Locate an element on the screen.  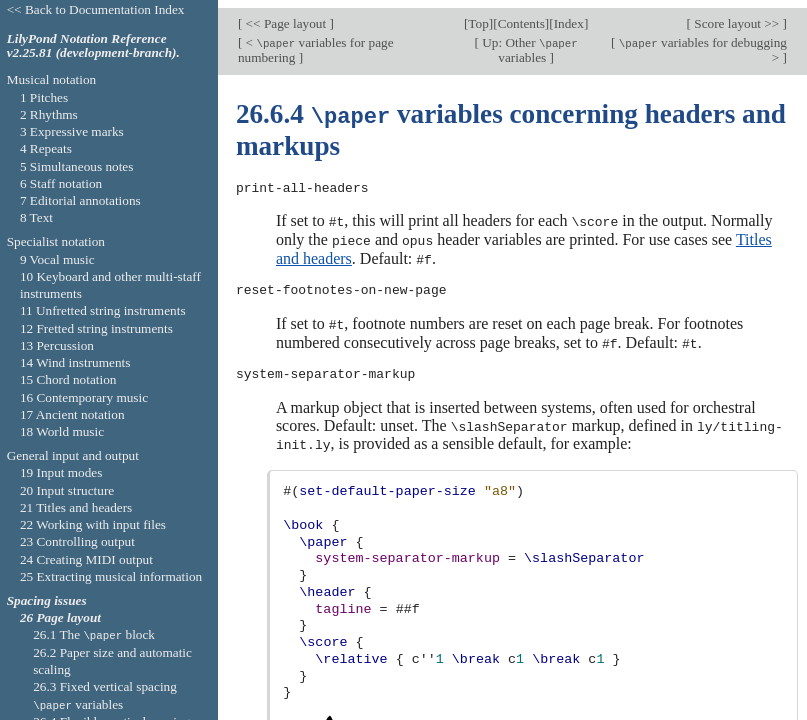
26.1 The block is located at coordinates (94, 634).